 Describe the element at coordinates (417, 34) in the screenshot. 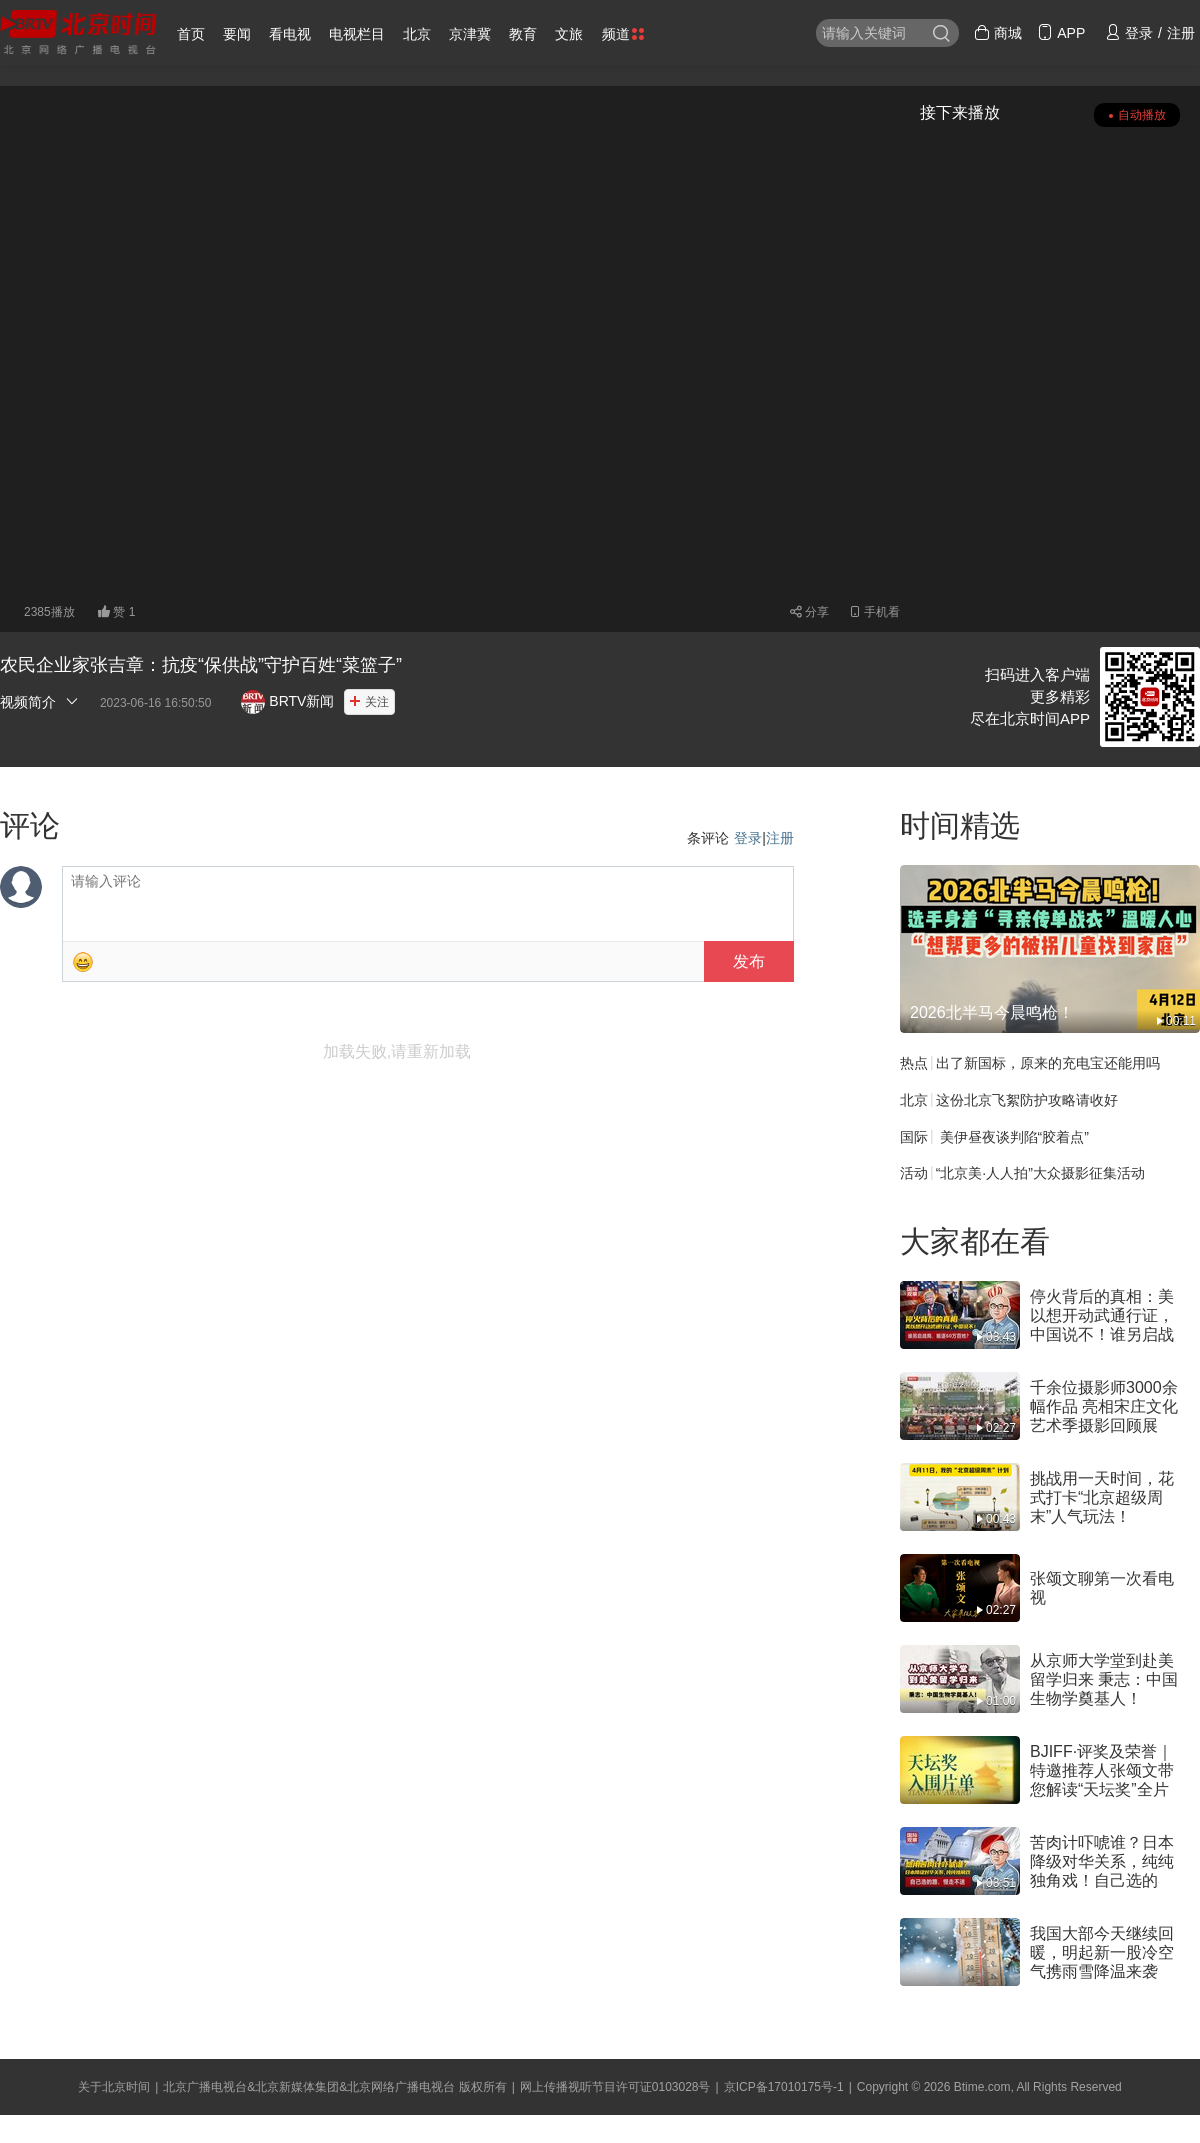

I see `北京` at that location.